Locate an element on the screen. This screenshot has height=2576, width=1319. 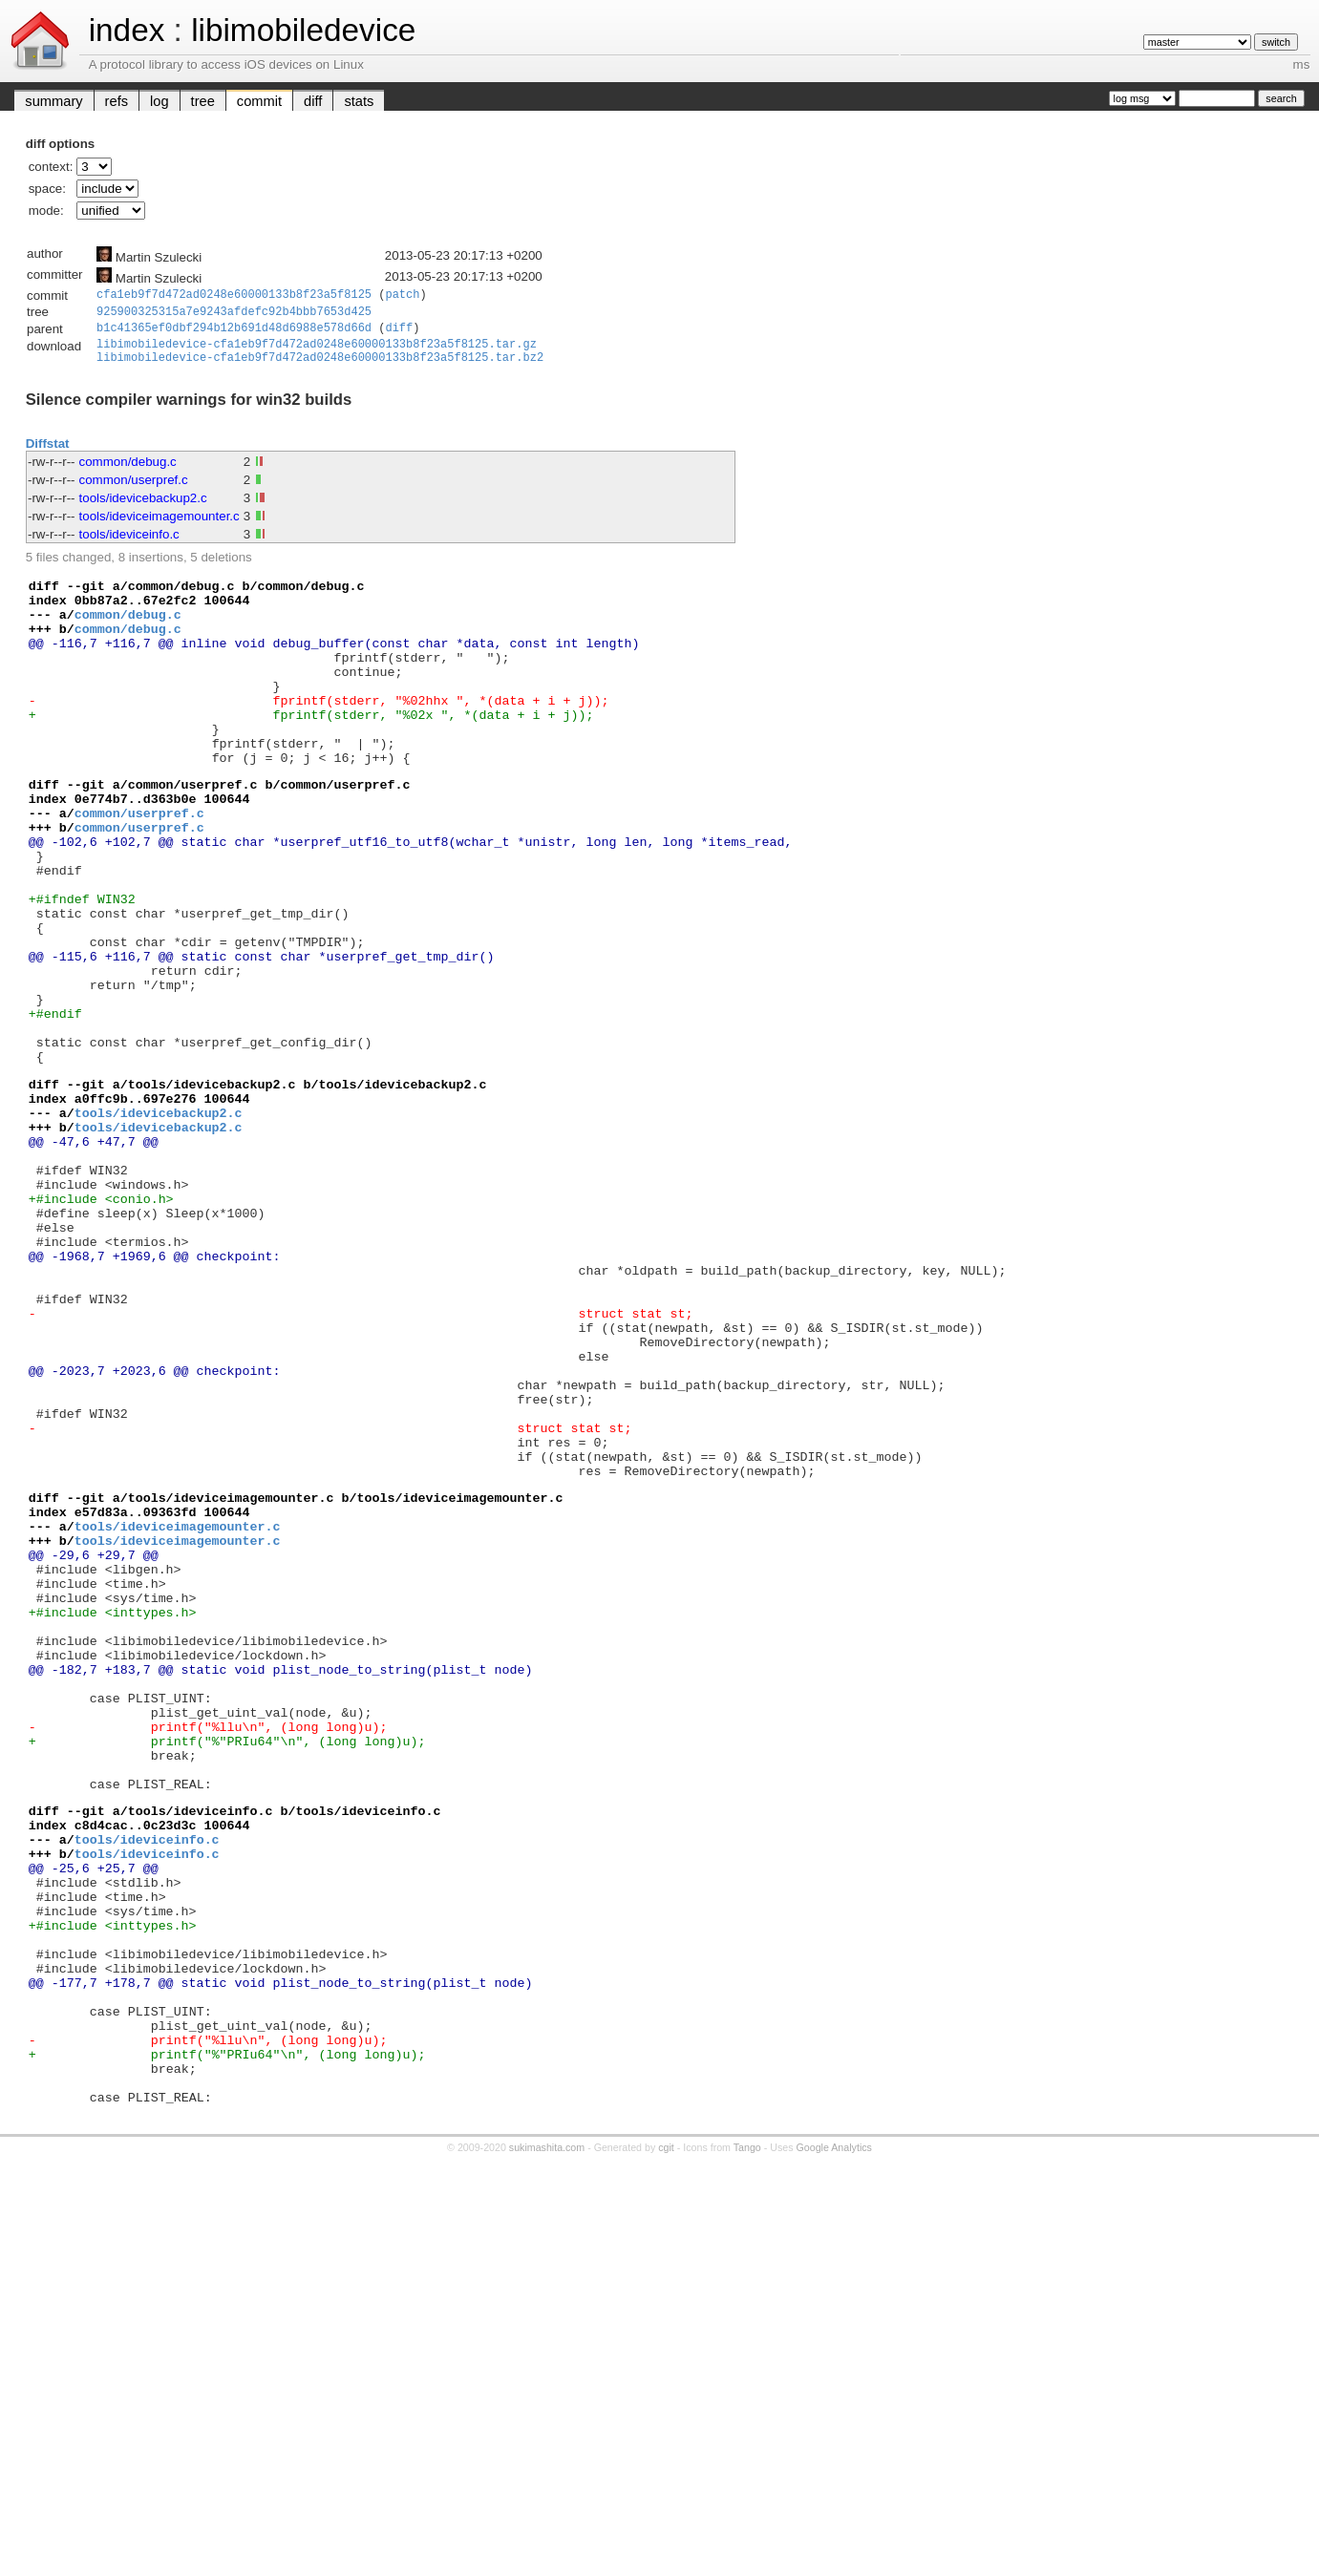
tree is located at coordinates (203, 101).